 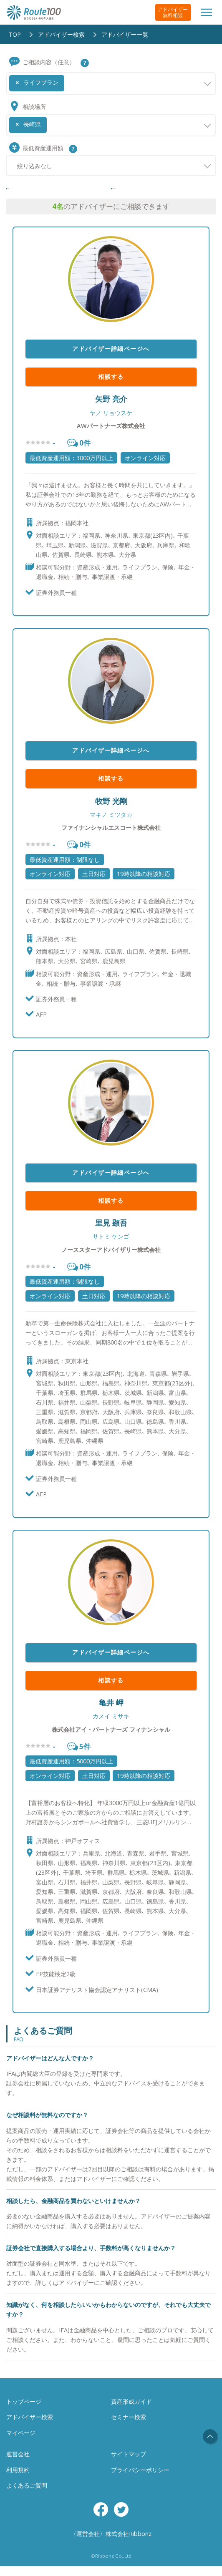 I want to click on アドバイザー検索, so click(x=61, y=34).